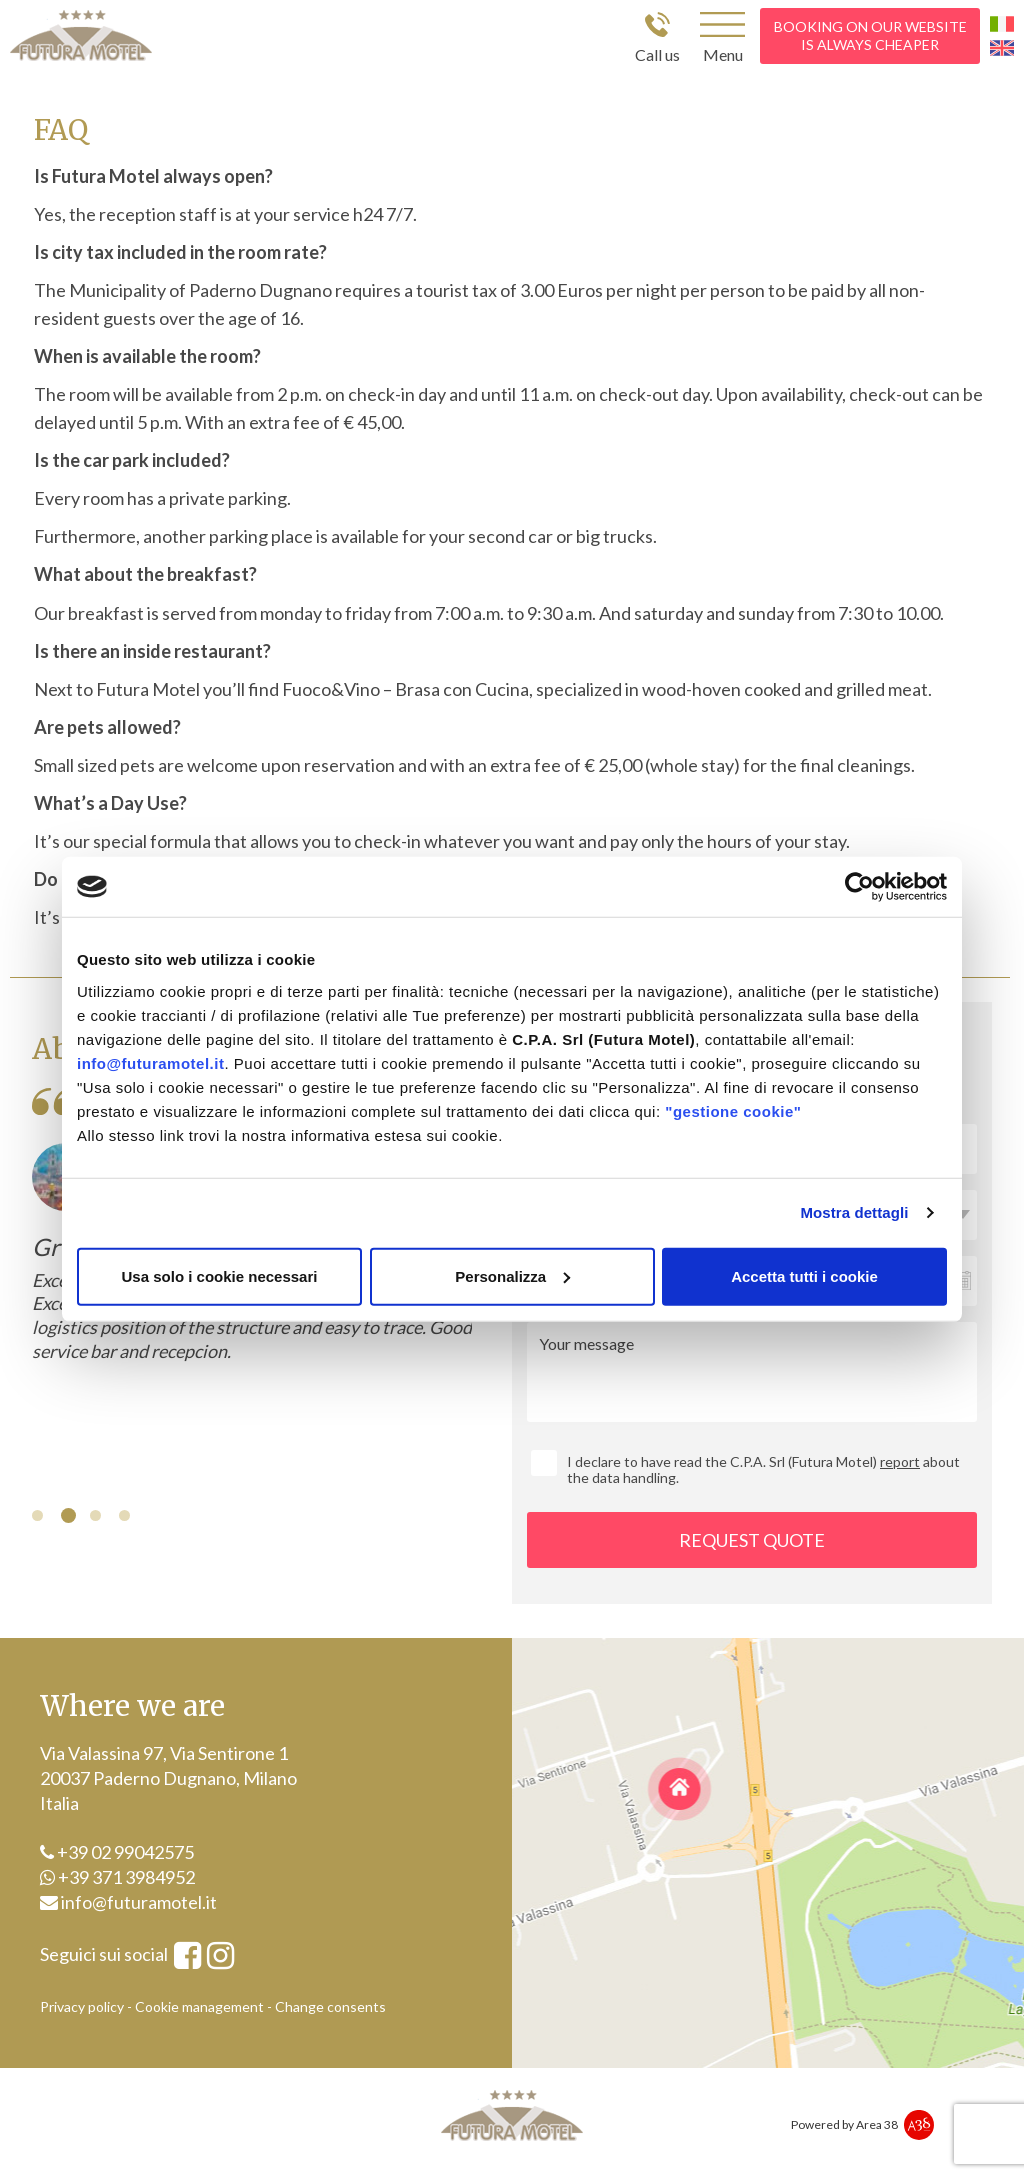 Image resolution: width=1024 pixels, height=2178 pixels. What do you see at coordinates (199, 2006) in the screenshot?
I see `Cookie management` at bounding box center [199, 2006].